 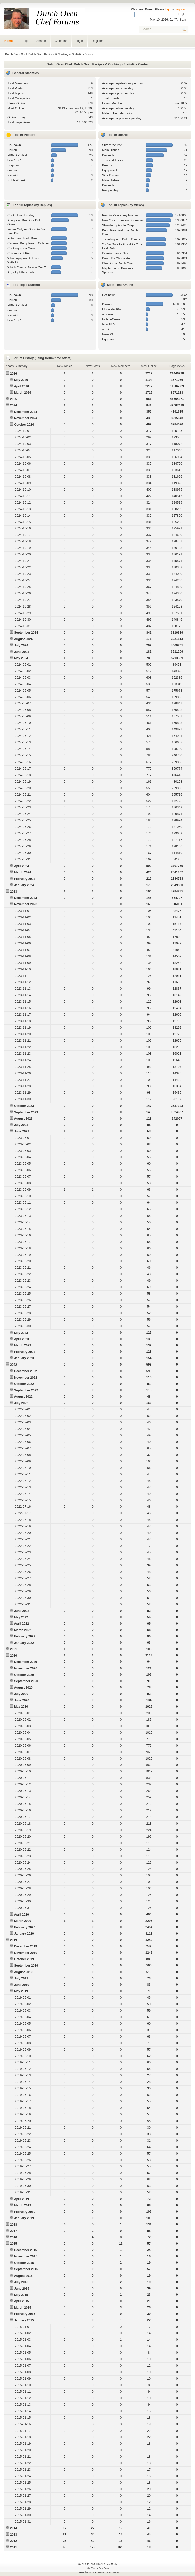 I want to click on Tips and Tricks, so click(x=112, y=160).